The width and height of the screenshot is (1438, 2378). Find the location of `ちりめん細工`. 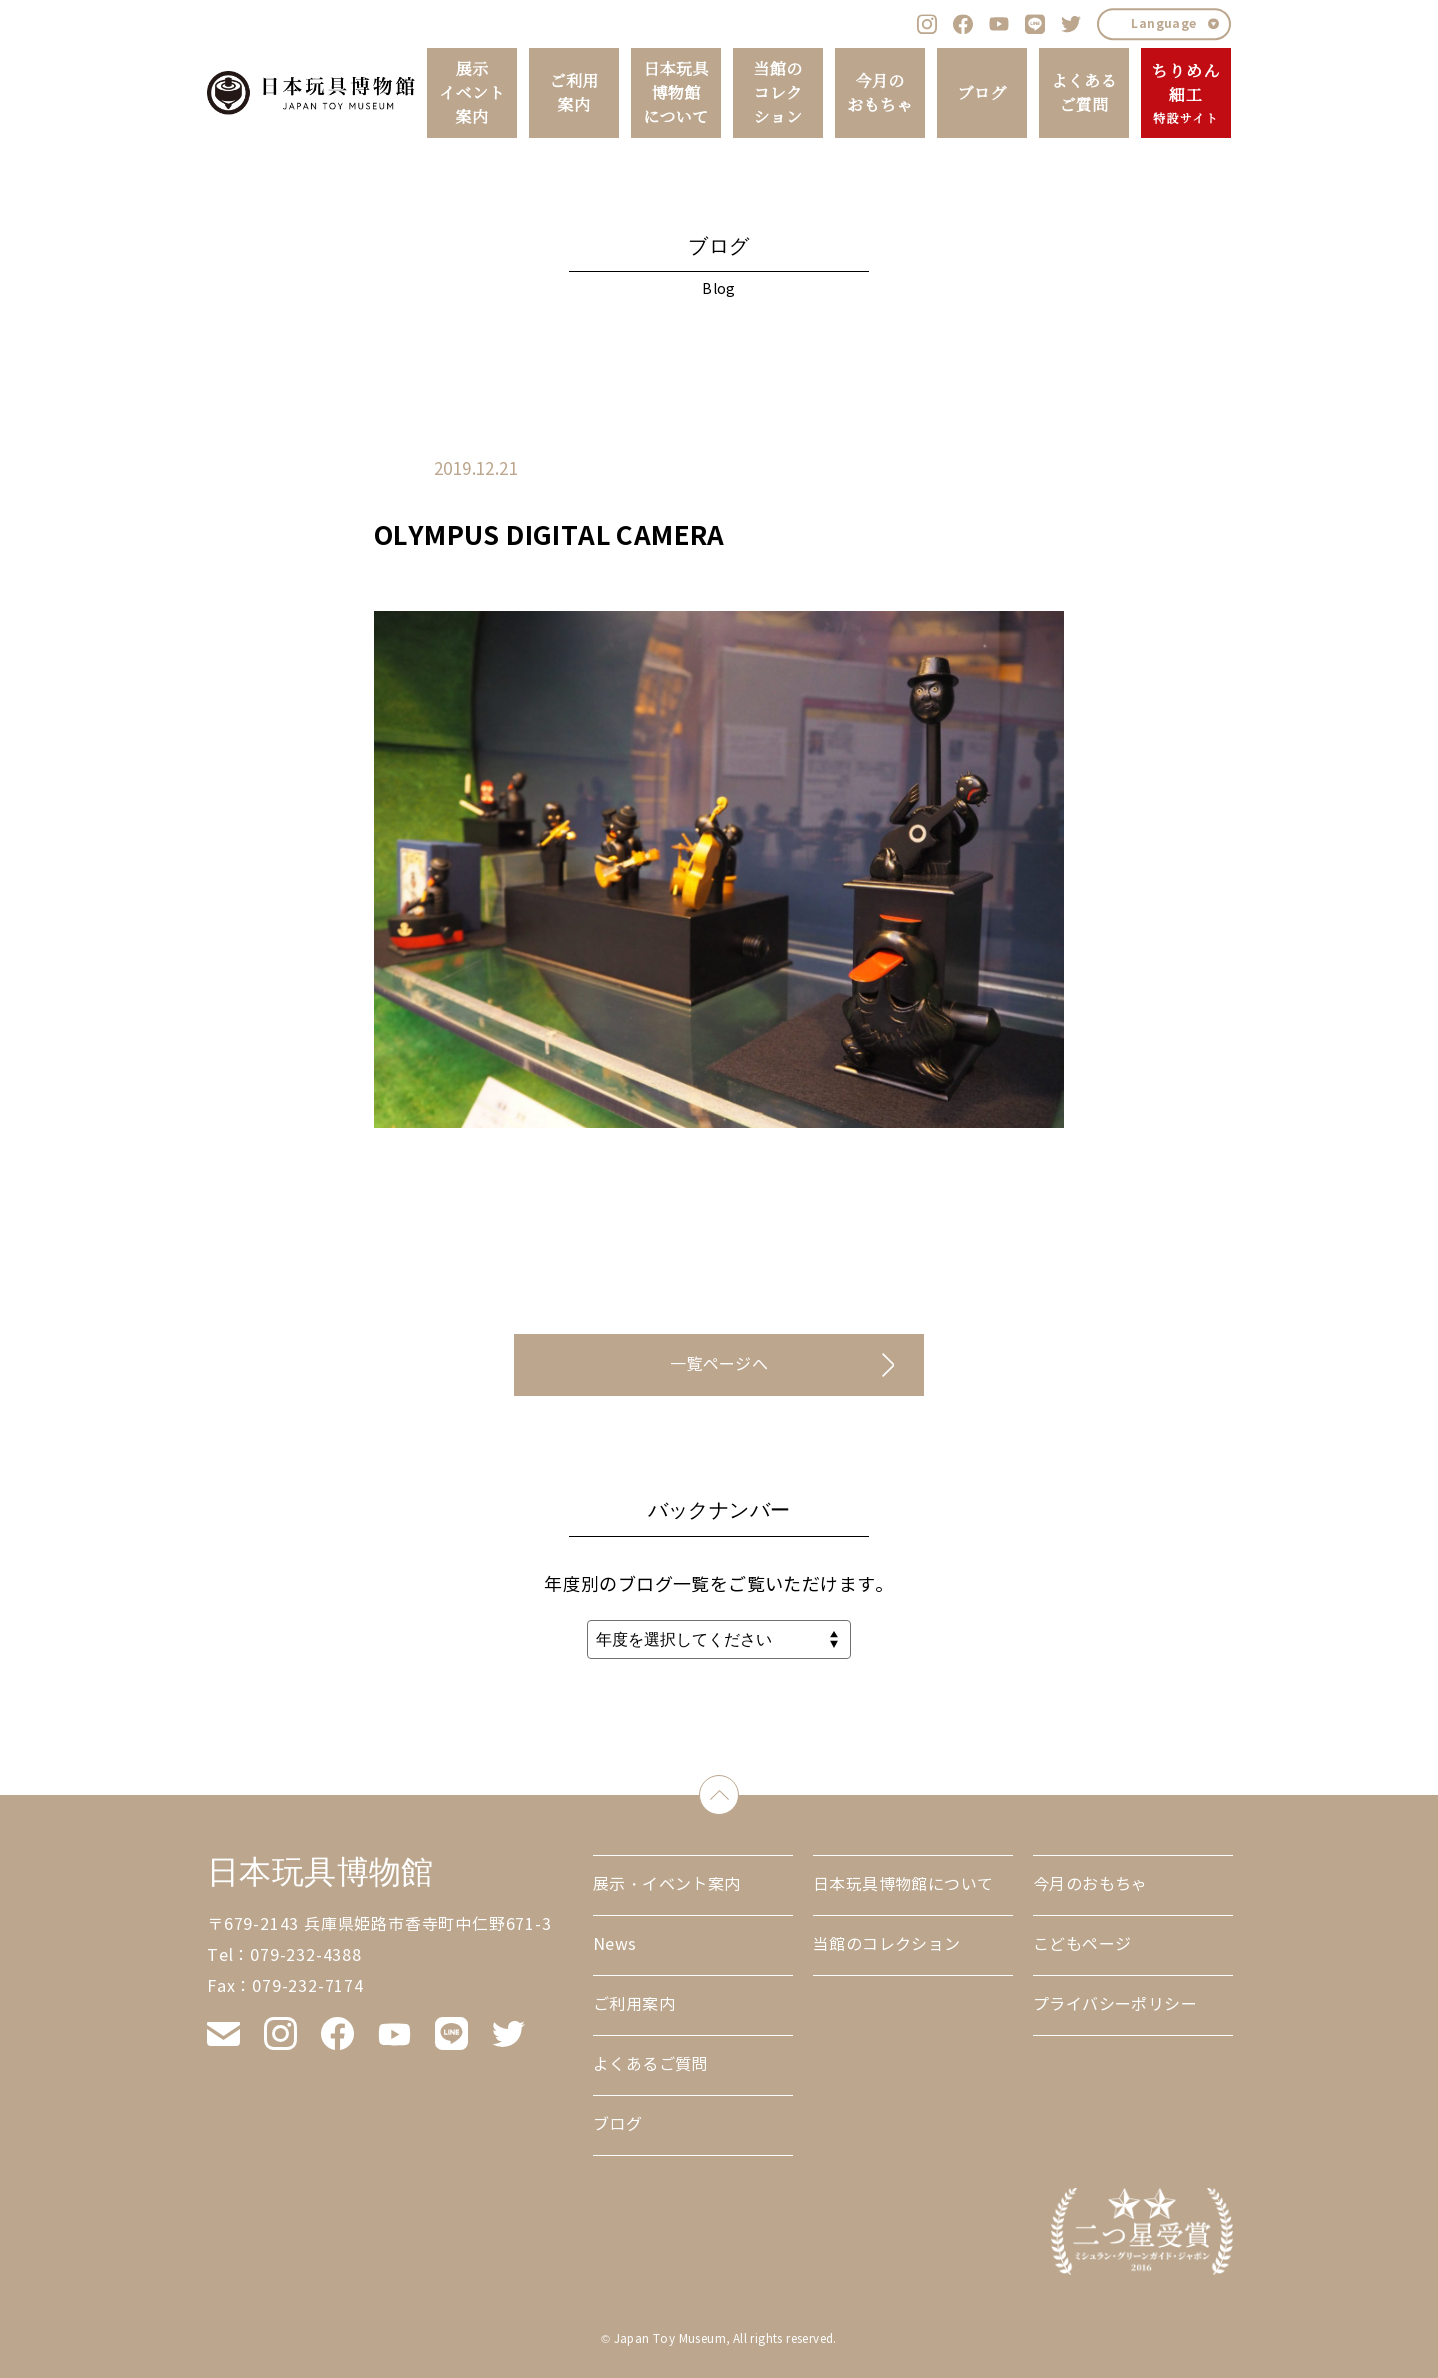

ちりめん細工 is located at coordinates (1185, 94).